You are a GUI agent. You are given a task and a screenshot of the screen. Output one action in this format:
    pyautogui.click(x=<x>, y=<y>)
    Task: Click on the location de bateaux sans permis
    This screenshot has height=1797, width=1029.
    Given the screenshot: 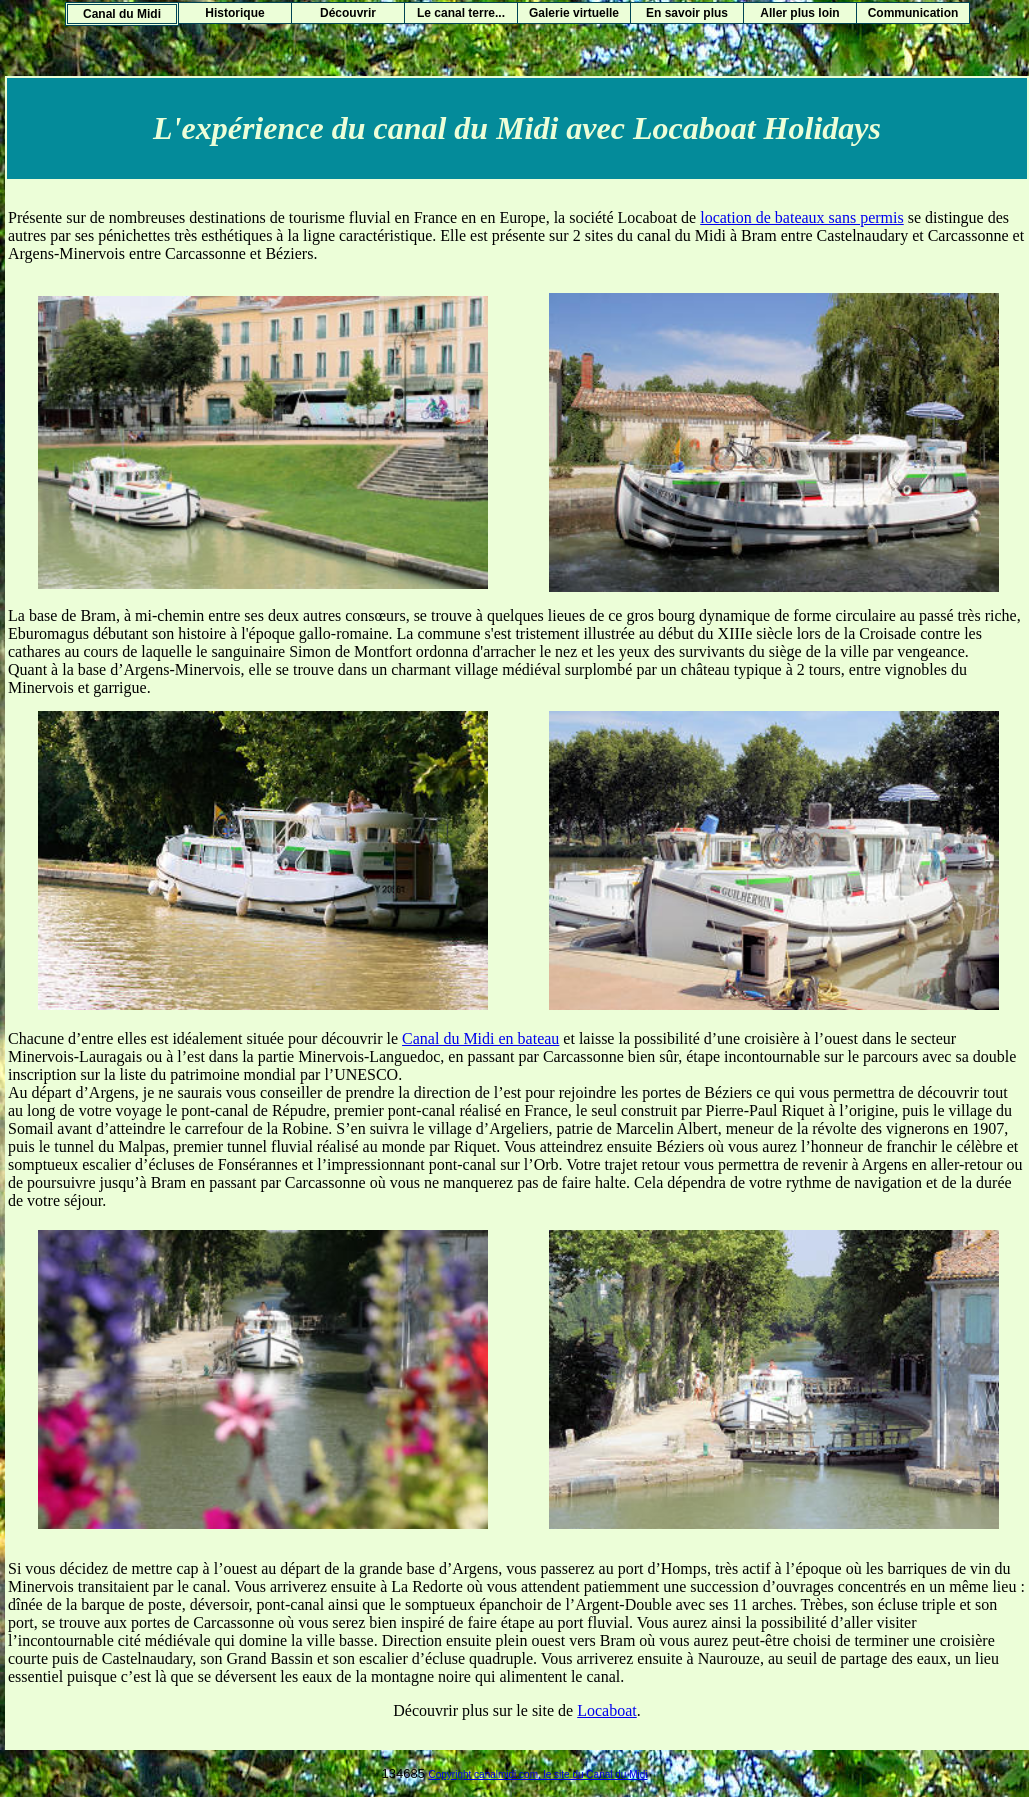 What is the action you would take?
    pyautogui.click(x=802, y=217)
    